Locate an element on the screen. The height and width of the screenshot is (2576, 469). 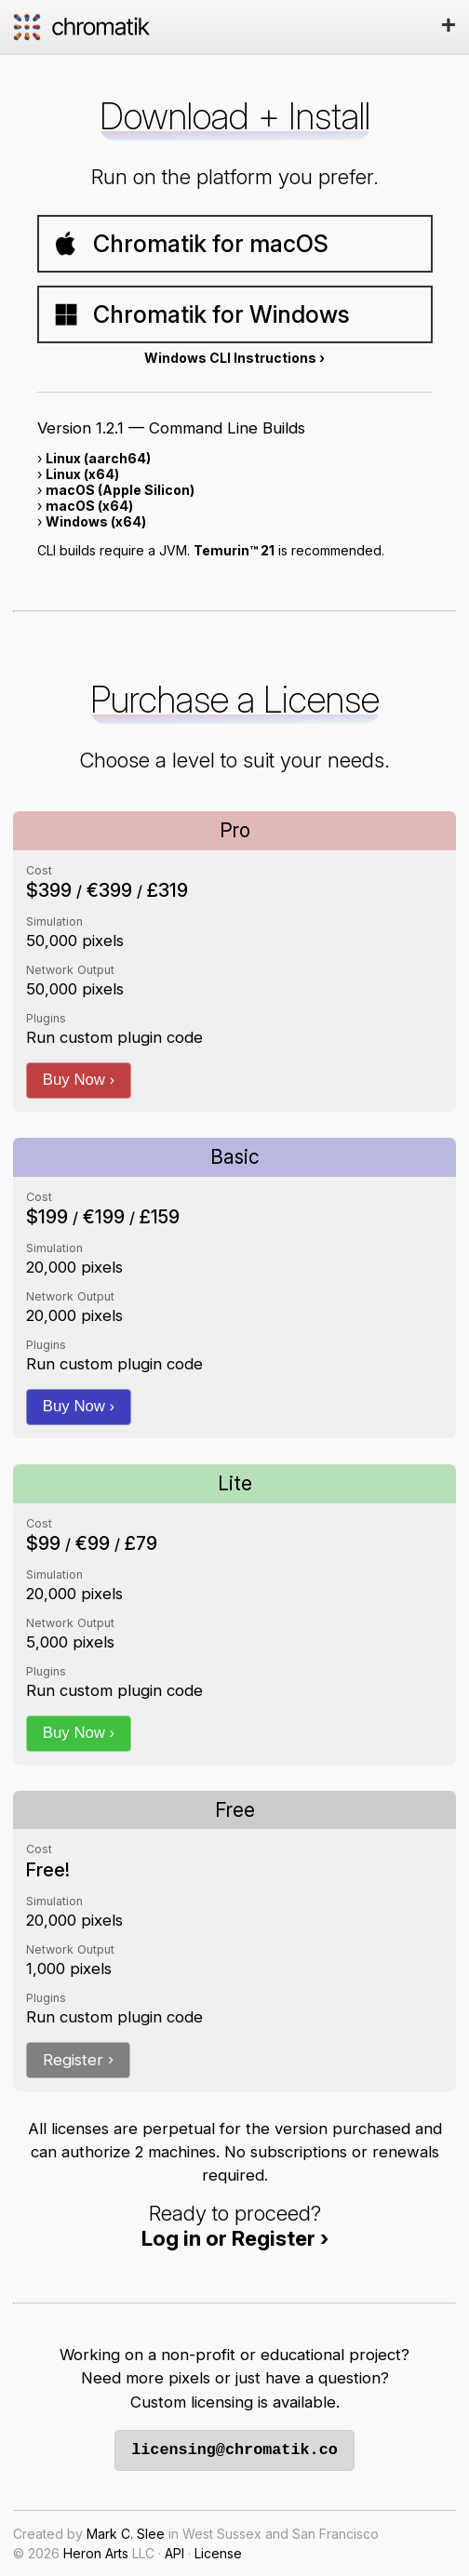
Chromatik for macOS is located at coordinates (190, 244).